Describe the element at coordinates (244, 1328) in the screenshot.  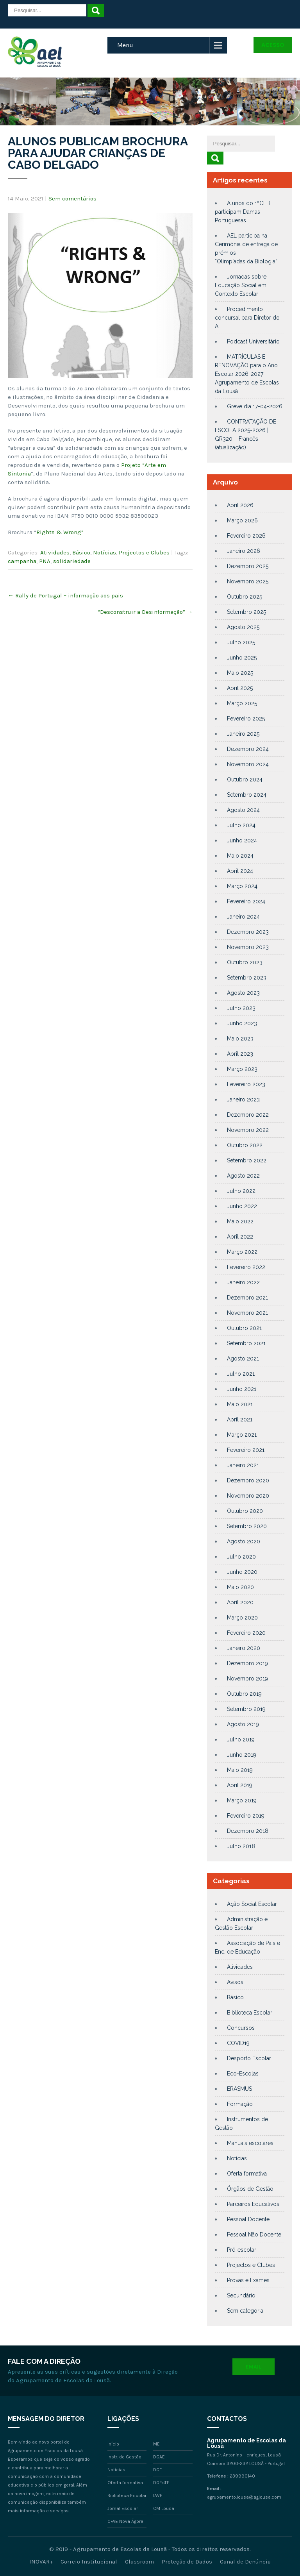
I see `Outubro 2021` at that location.